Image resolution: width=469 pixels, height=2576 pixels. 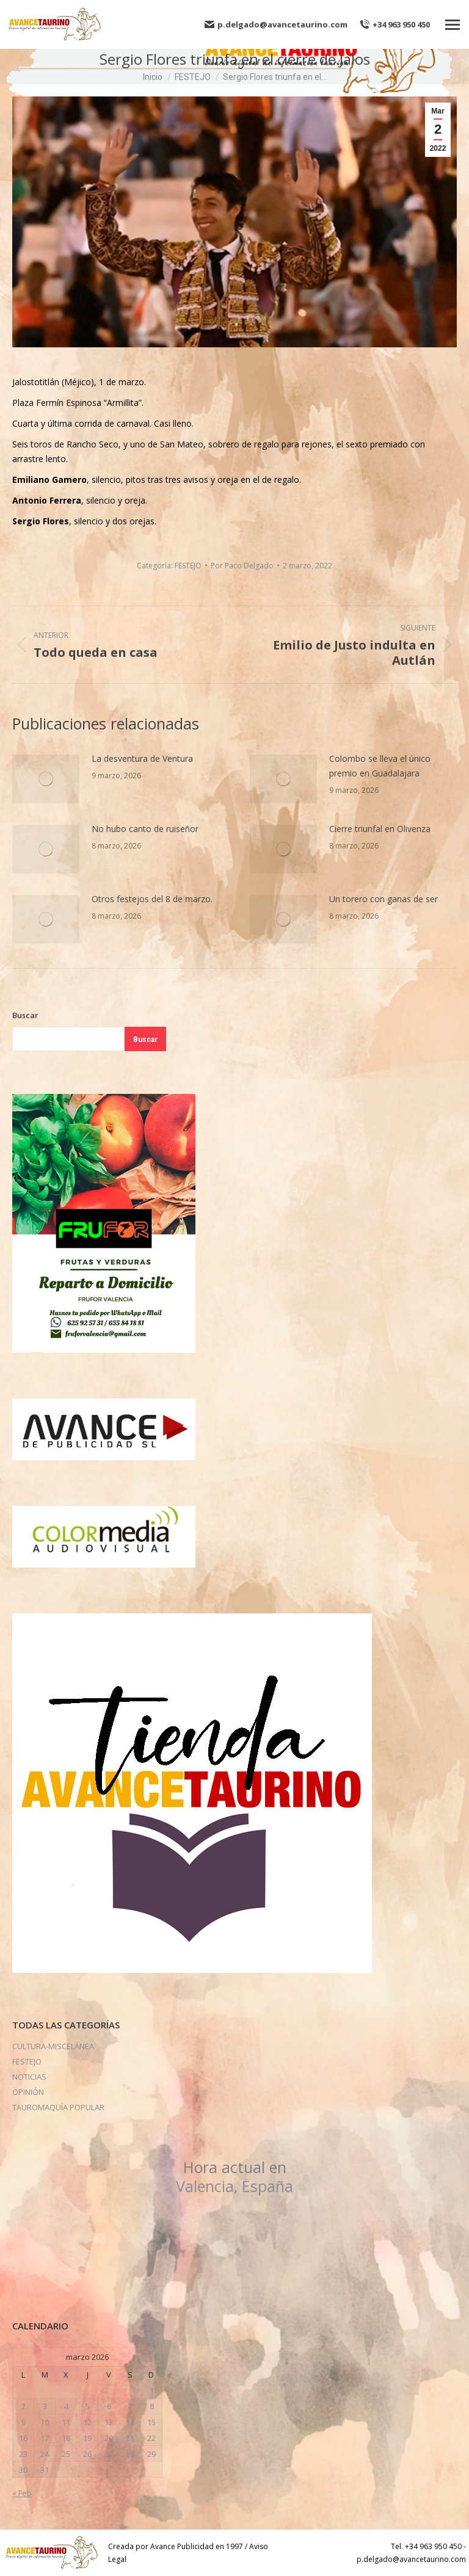 What do you see at coordinates (234, 2176) in the screenshot?
I see `Valencia, España` at bounding box center [234, 2176].